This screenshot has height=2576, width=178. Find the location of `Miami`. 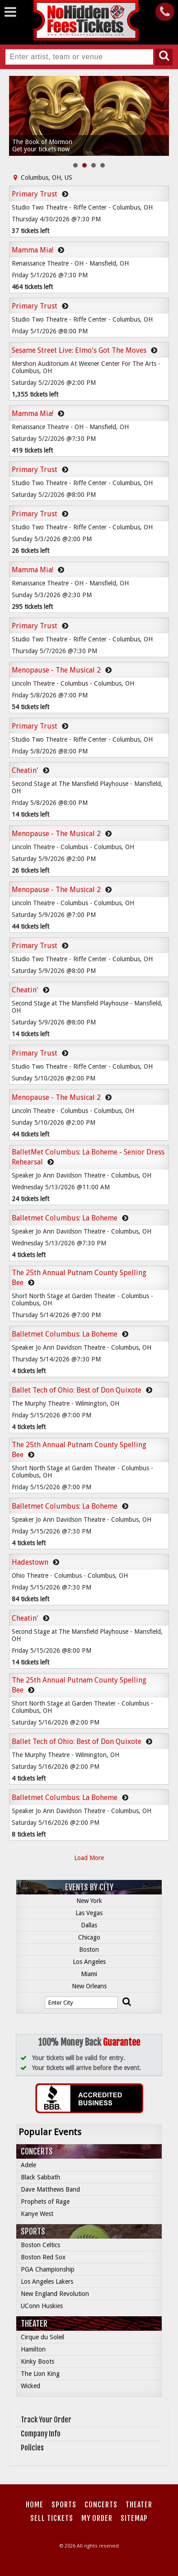

Miami is located at coordinates (89, 1974).